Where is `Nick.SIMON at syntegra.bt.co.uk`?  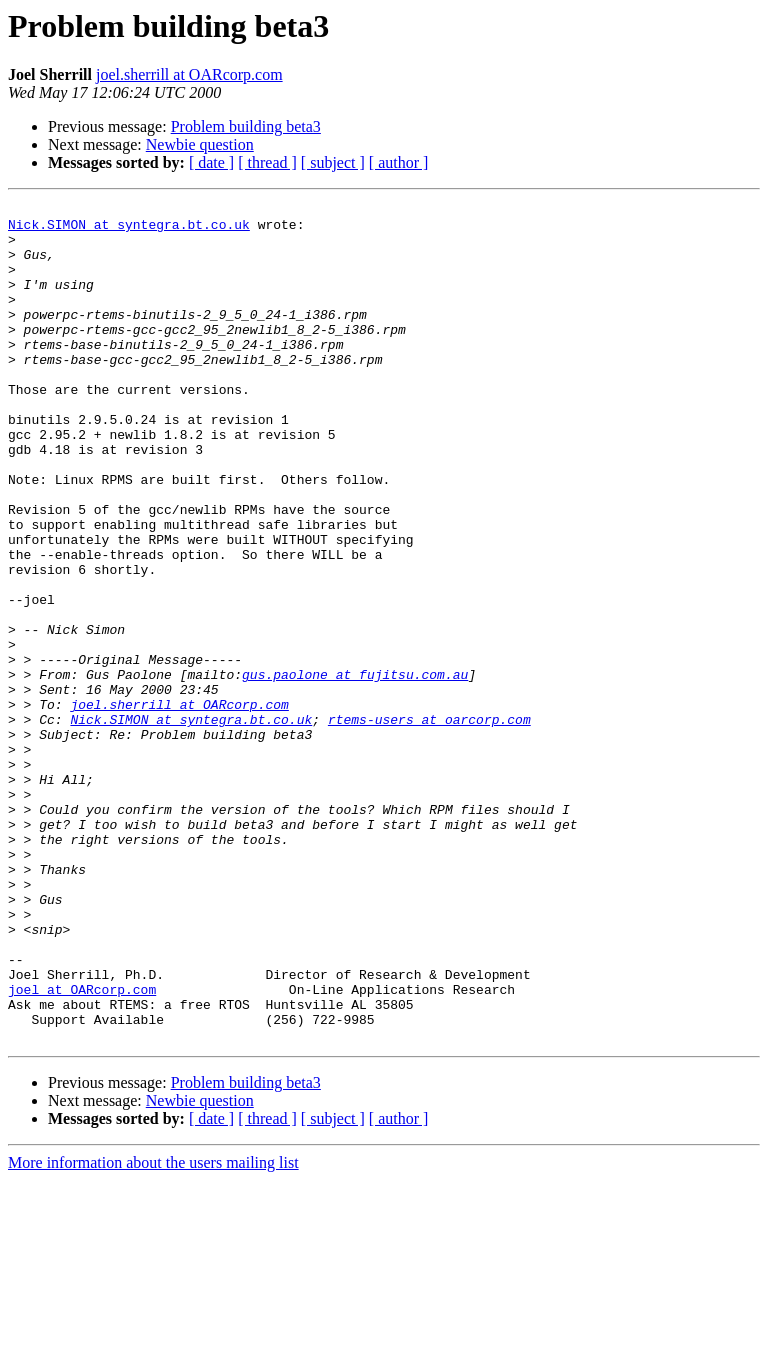 Nick.SIMON at syntegra.bt.co.uk is located at coordinates (129, 230).